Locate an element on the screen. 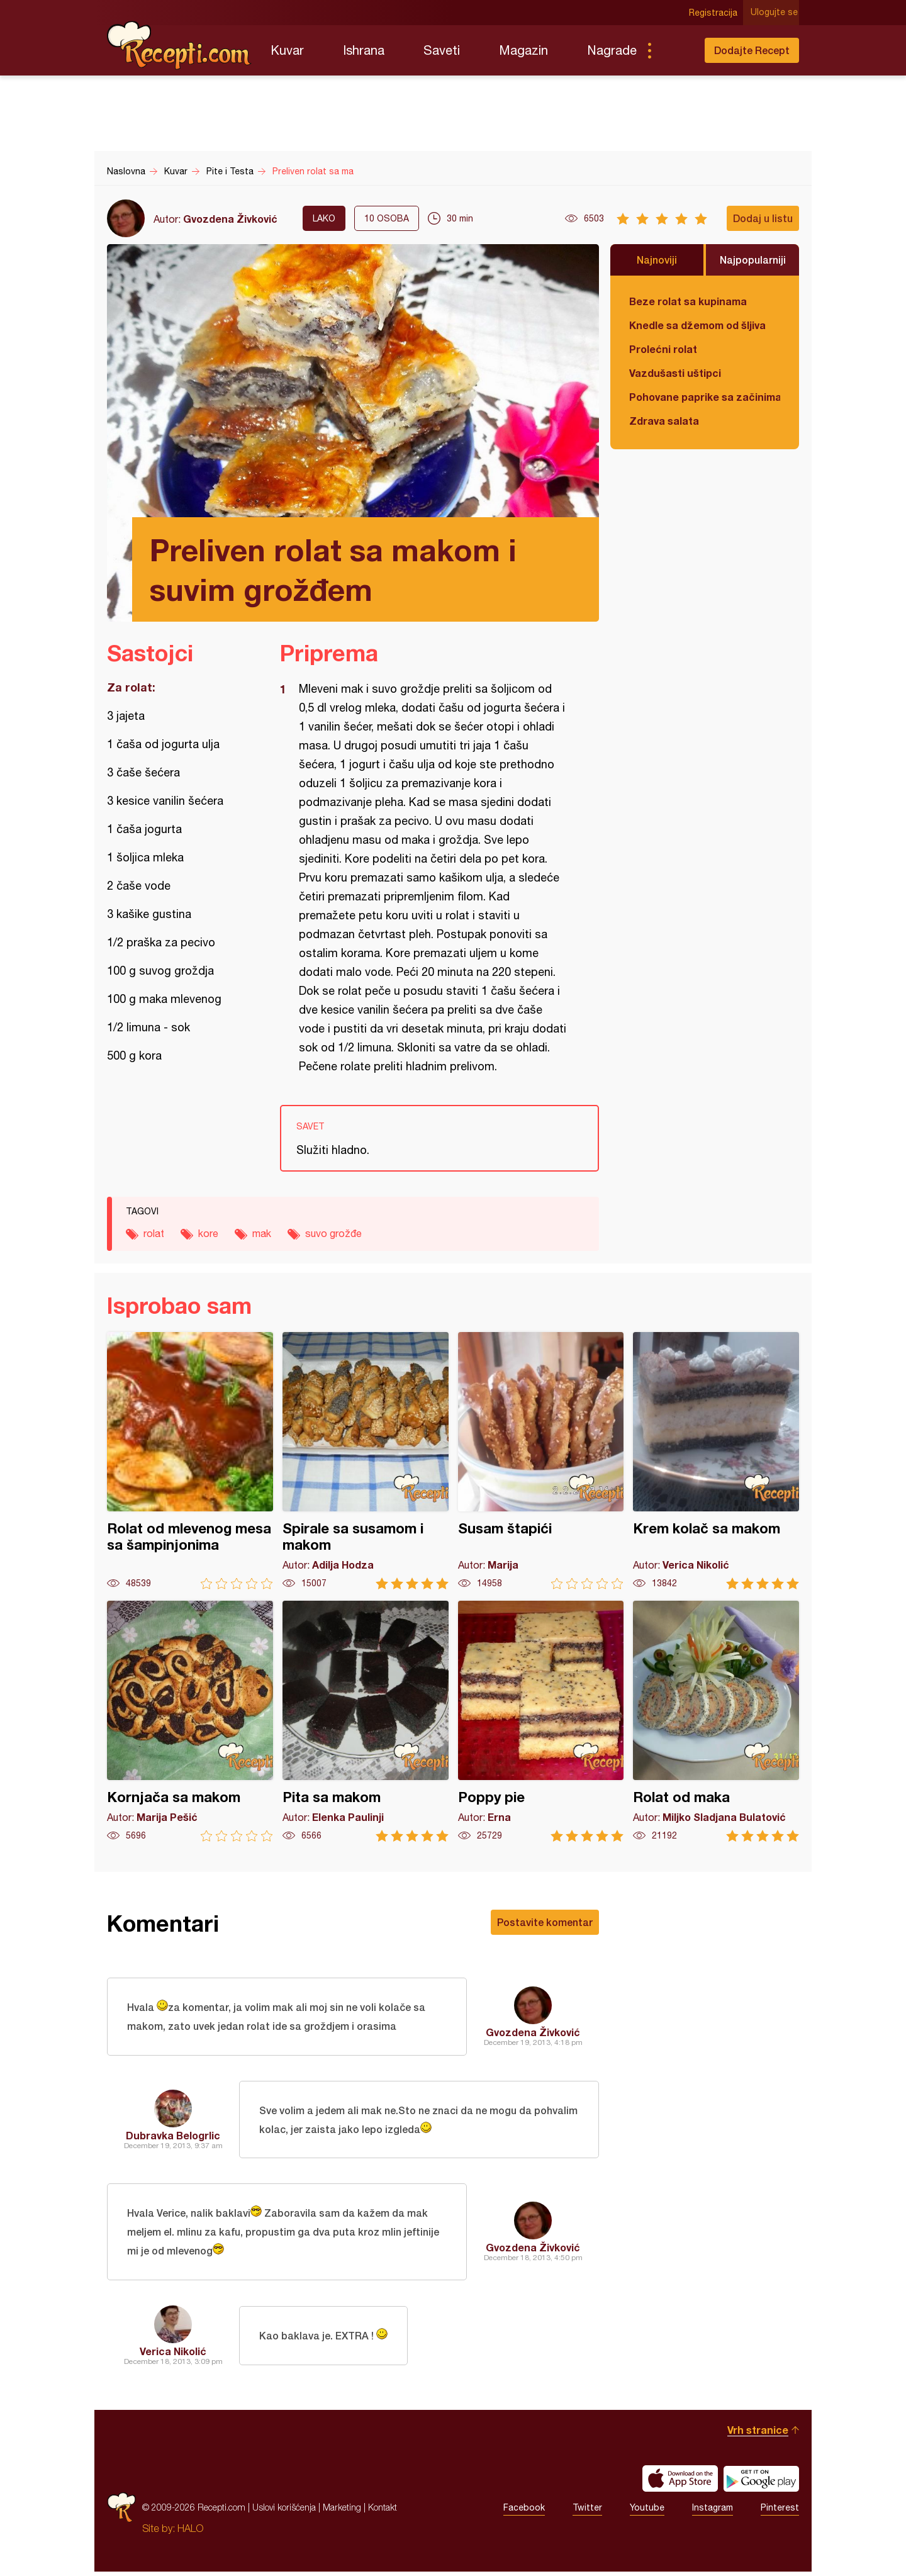 This screenshot has height=2576, width=906. Zdrava salata is located at coordinates (664, 421).